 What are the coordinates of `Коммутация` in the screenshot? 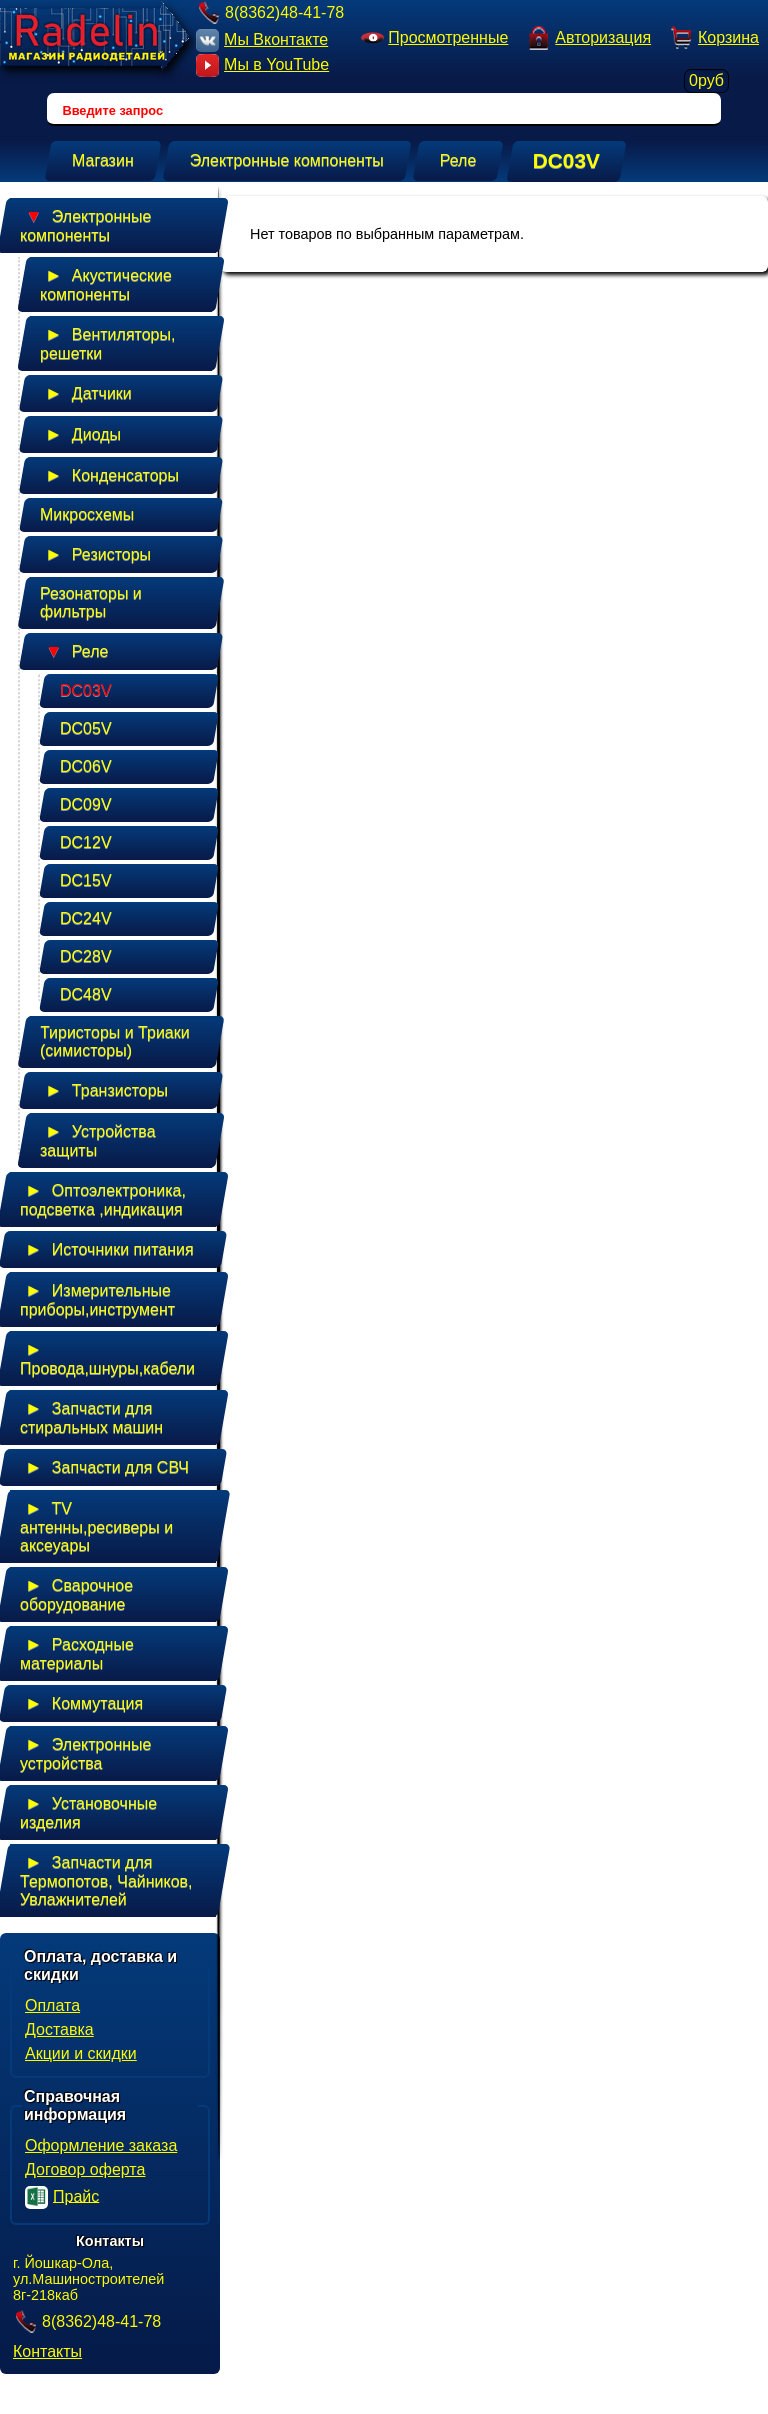 It's located at (81, 1703).